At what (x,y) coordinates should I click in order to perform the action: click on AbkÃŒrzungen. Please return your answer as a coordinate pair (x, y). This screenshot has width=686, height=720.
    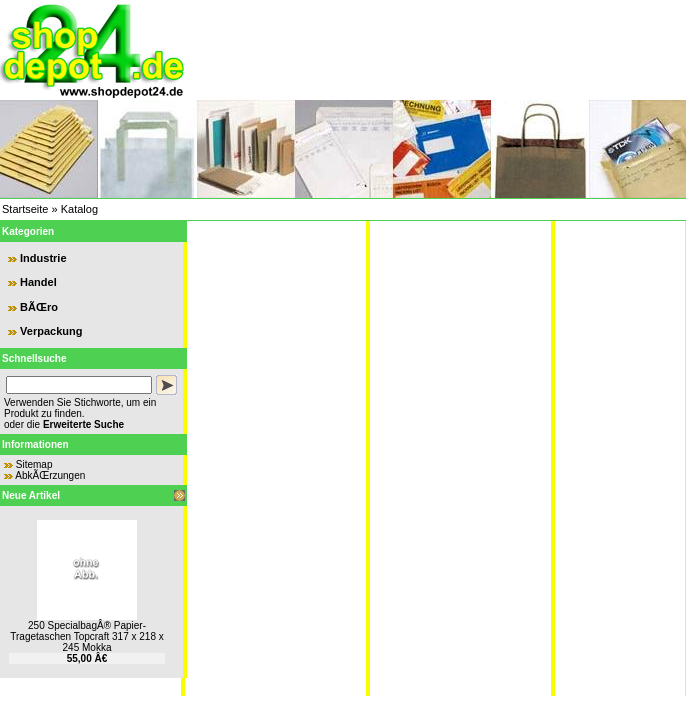
    Looking at the image, I should click on (50, 475).